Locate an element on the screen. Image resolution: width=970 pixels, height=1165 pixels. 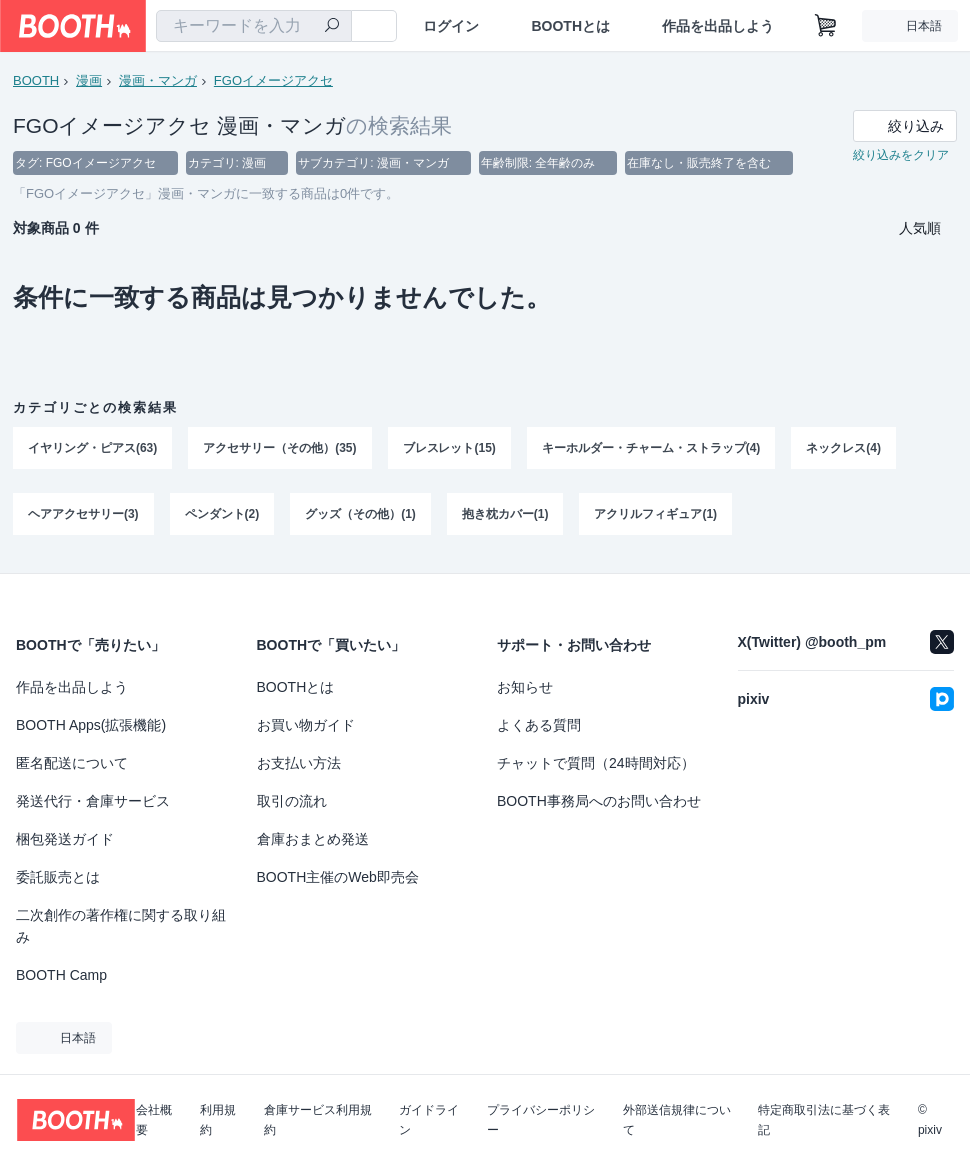
BOOTH事務局へのお問い合わせ is located at coordinates (599, 801).